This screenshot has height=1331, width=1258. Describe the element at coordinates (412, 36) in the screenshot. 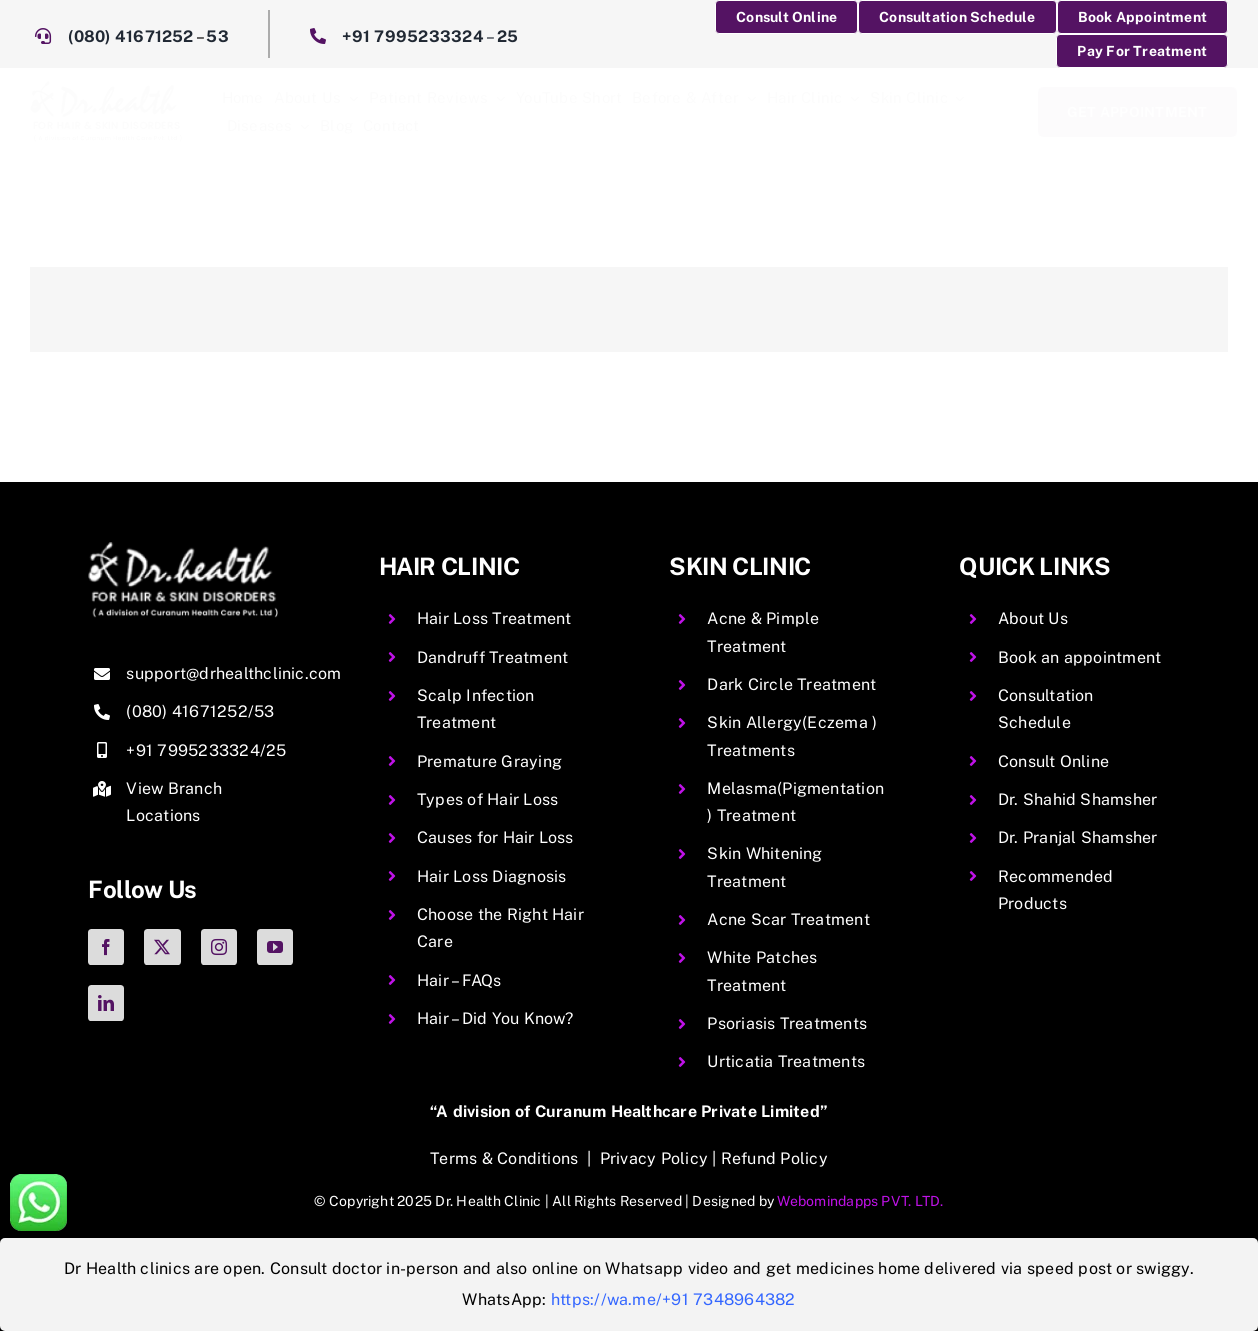

I see `+91 7995233324` at that location.